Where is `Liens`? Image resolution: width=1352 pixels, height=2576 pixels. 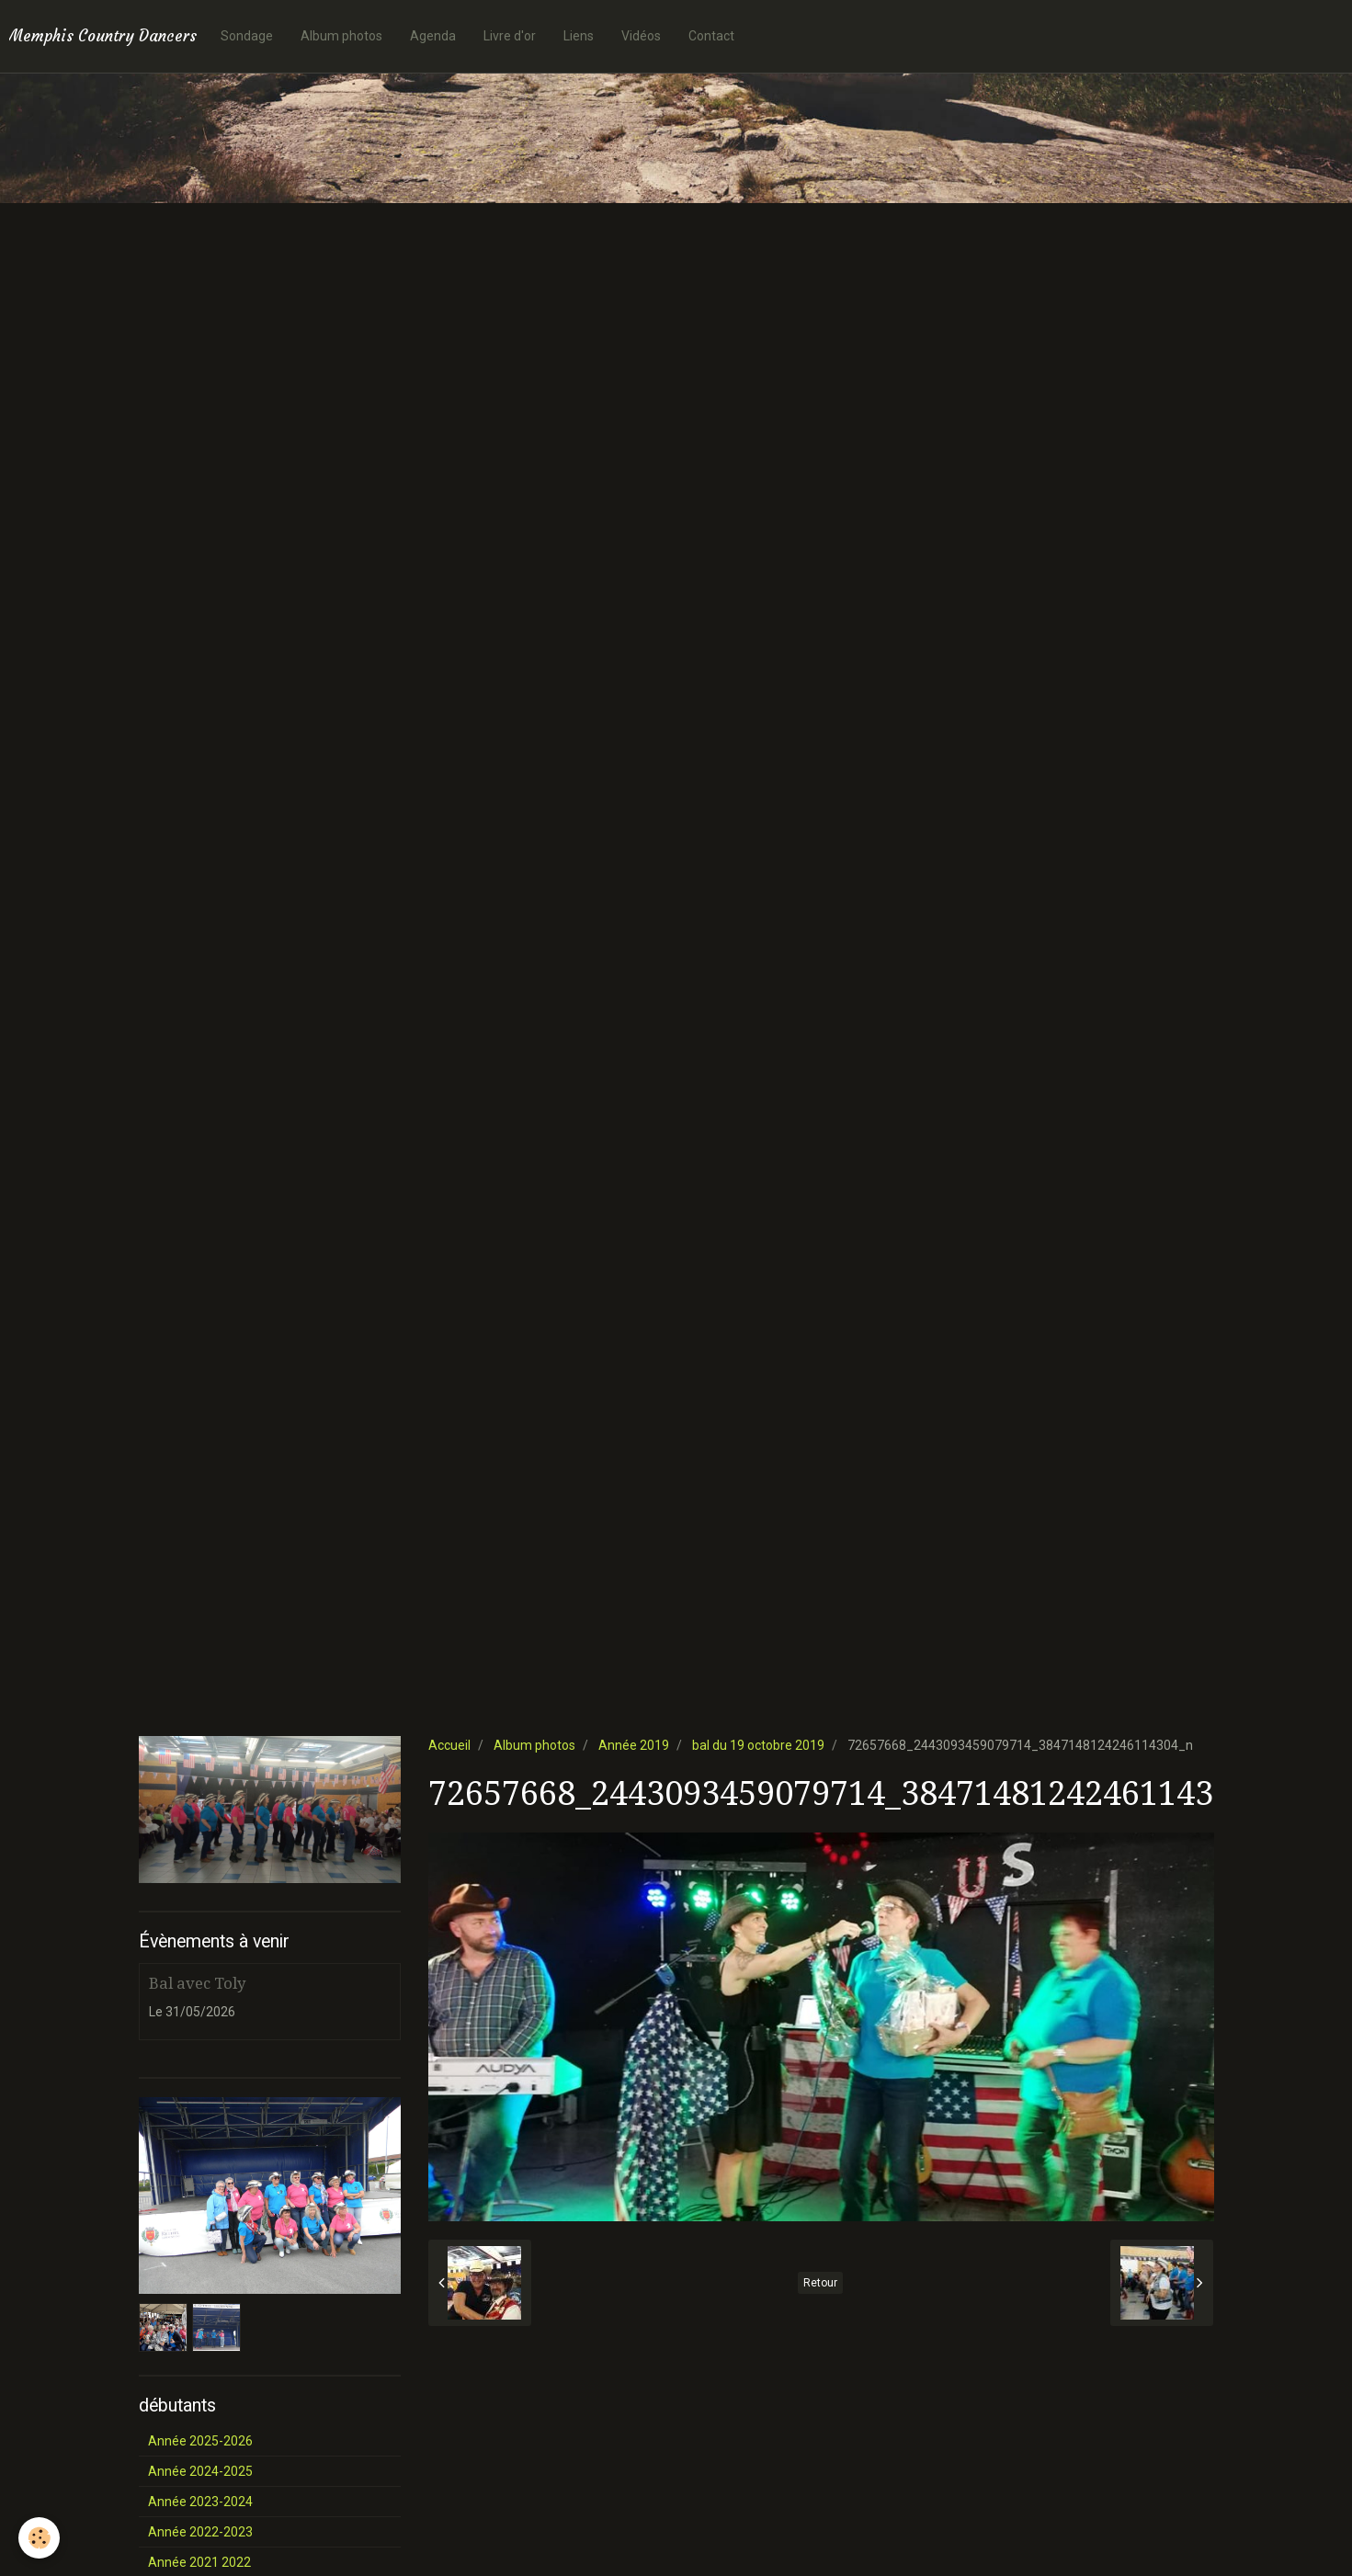 Liens is located at coordinates (578, 35).